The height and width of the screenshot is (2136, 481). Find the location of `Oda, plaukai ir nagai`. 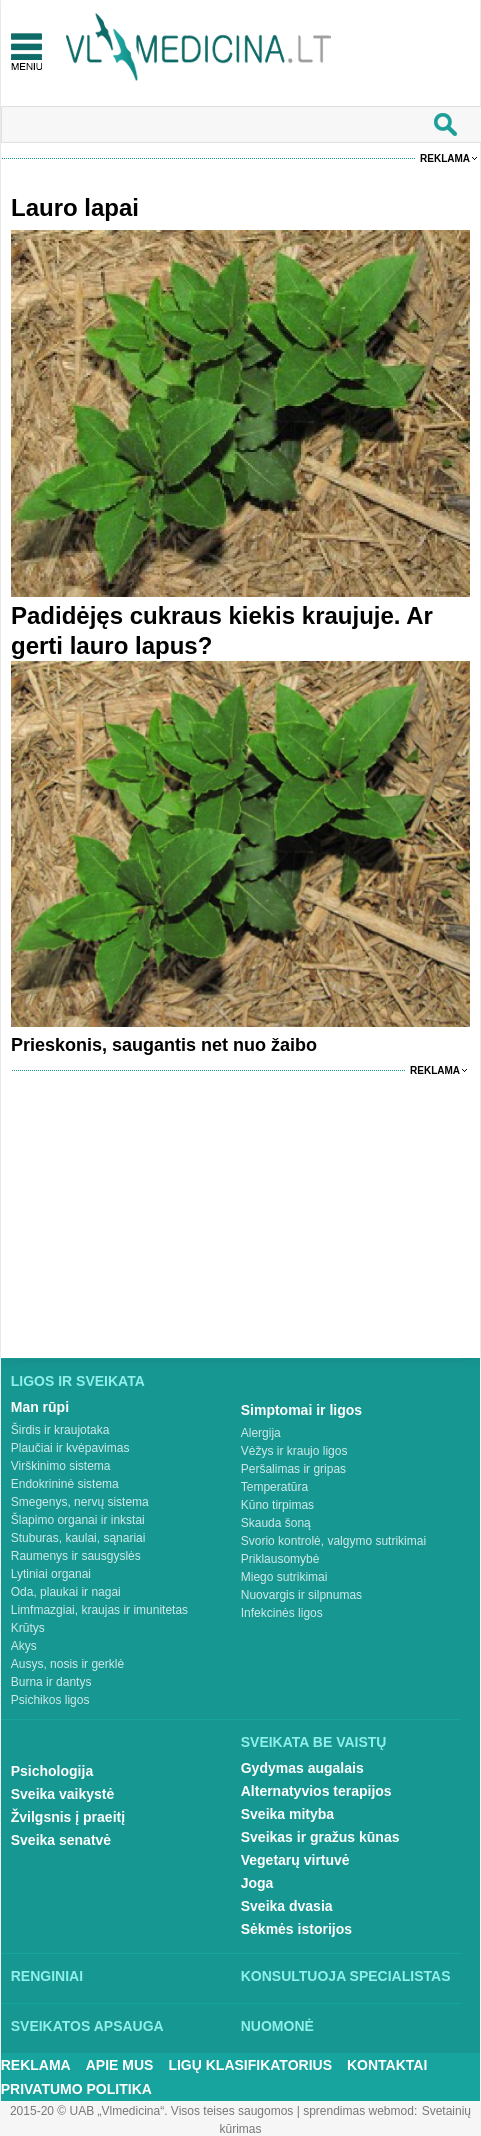

Oda, plaukai ir nagai is located at coordinates (66, 1592).